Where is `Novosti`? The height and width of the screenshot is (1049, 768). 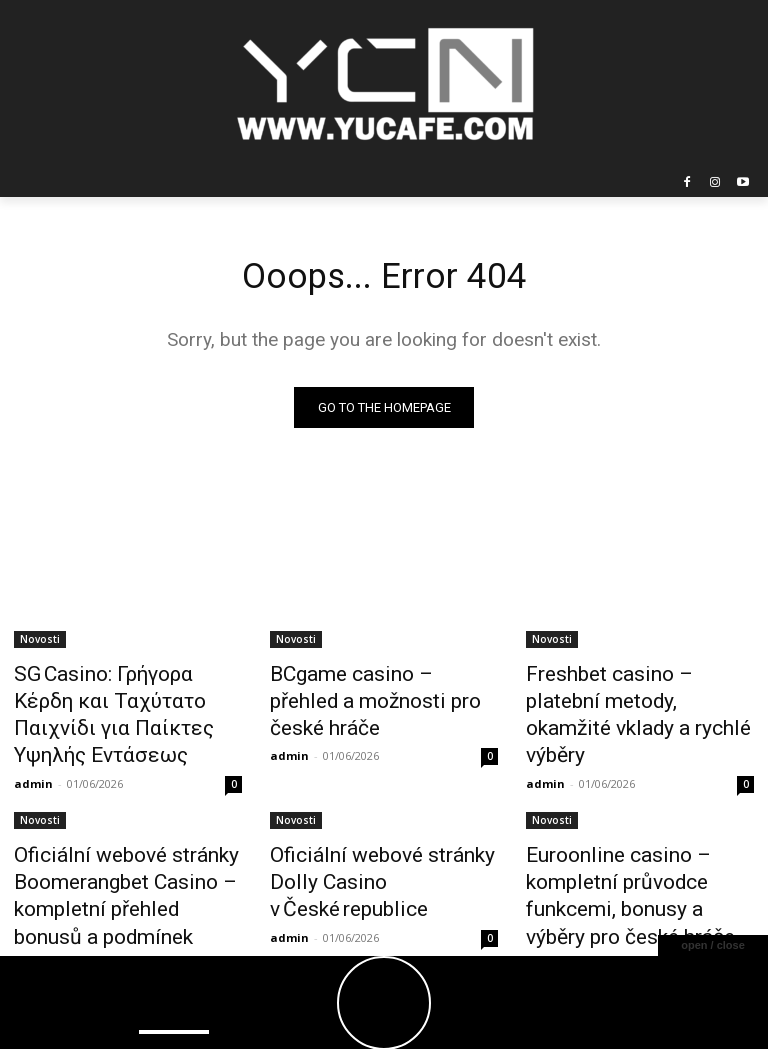 Novosti is located at coordinates (40, 643).